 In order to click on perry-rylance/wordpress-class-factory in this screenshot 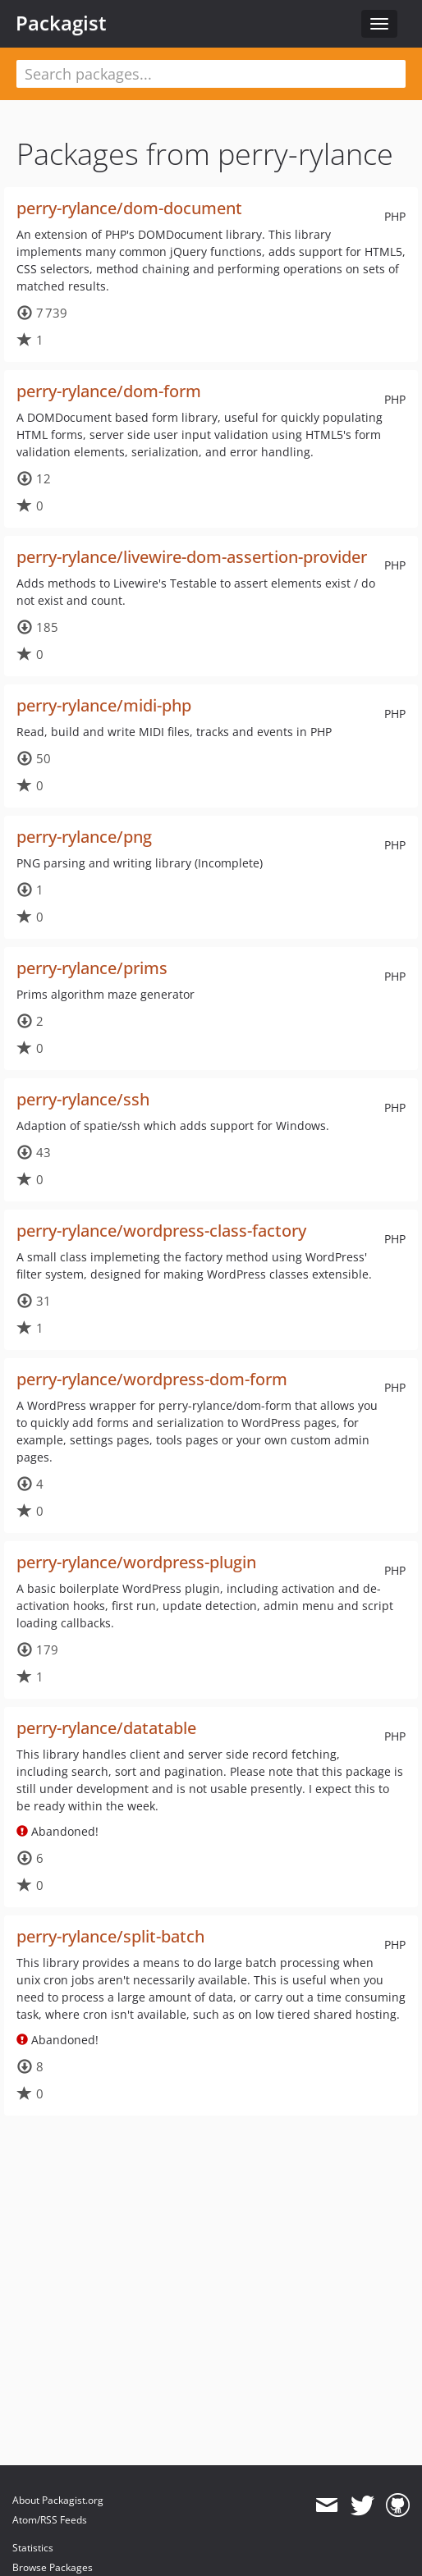, I will do `click(161, 1230)`.